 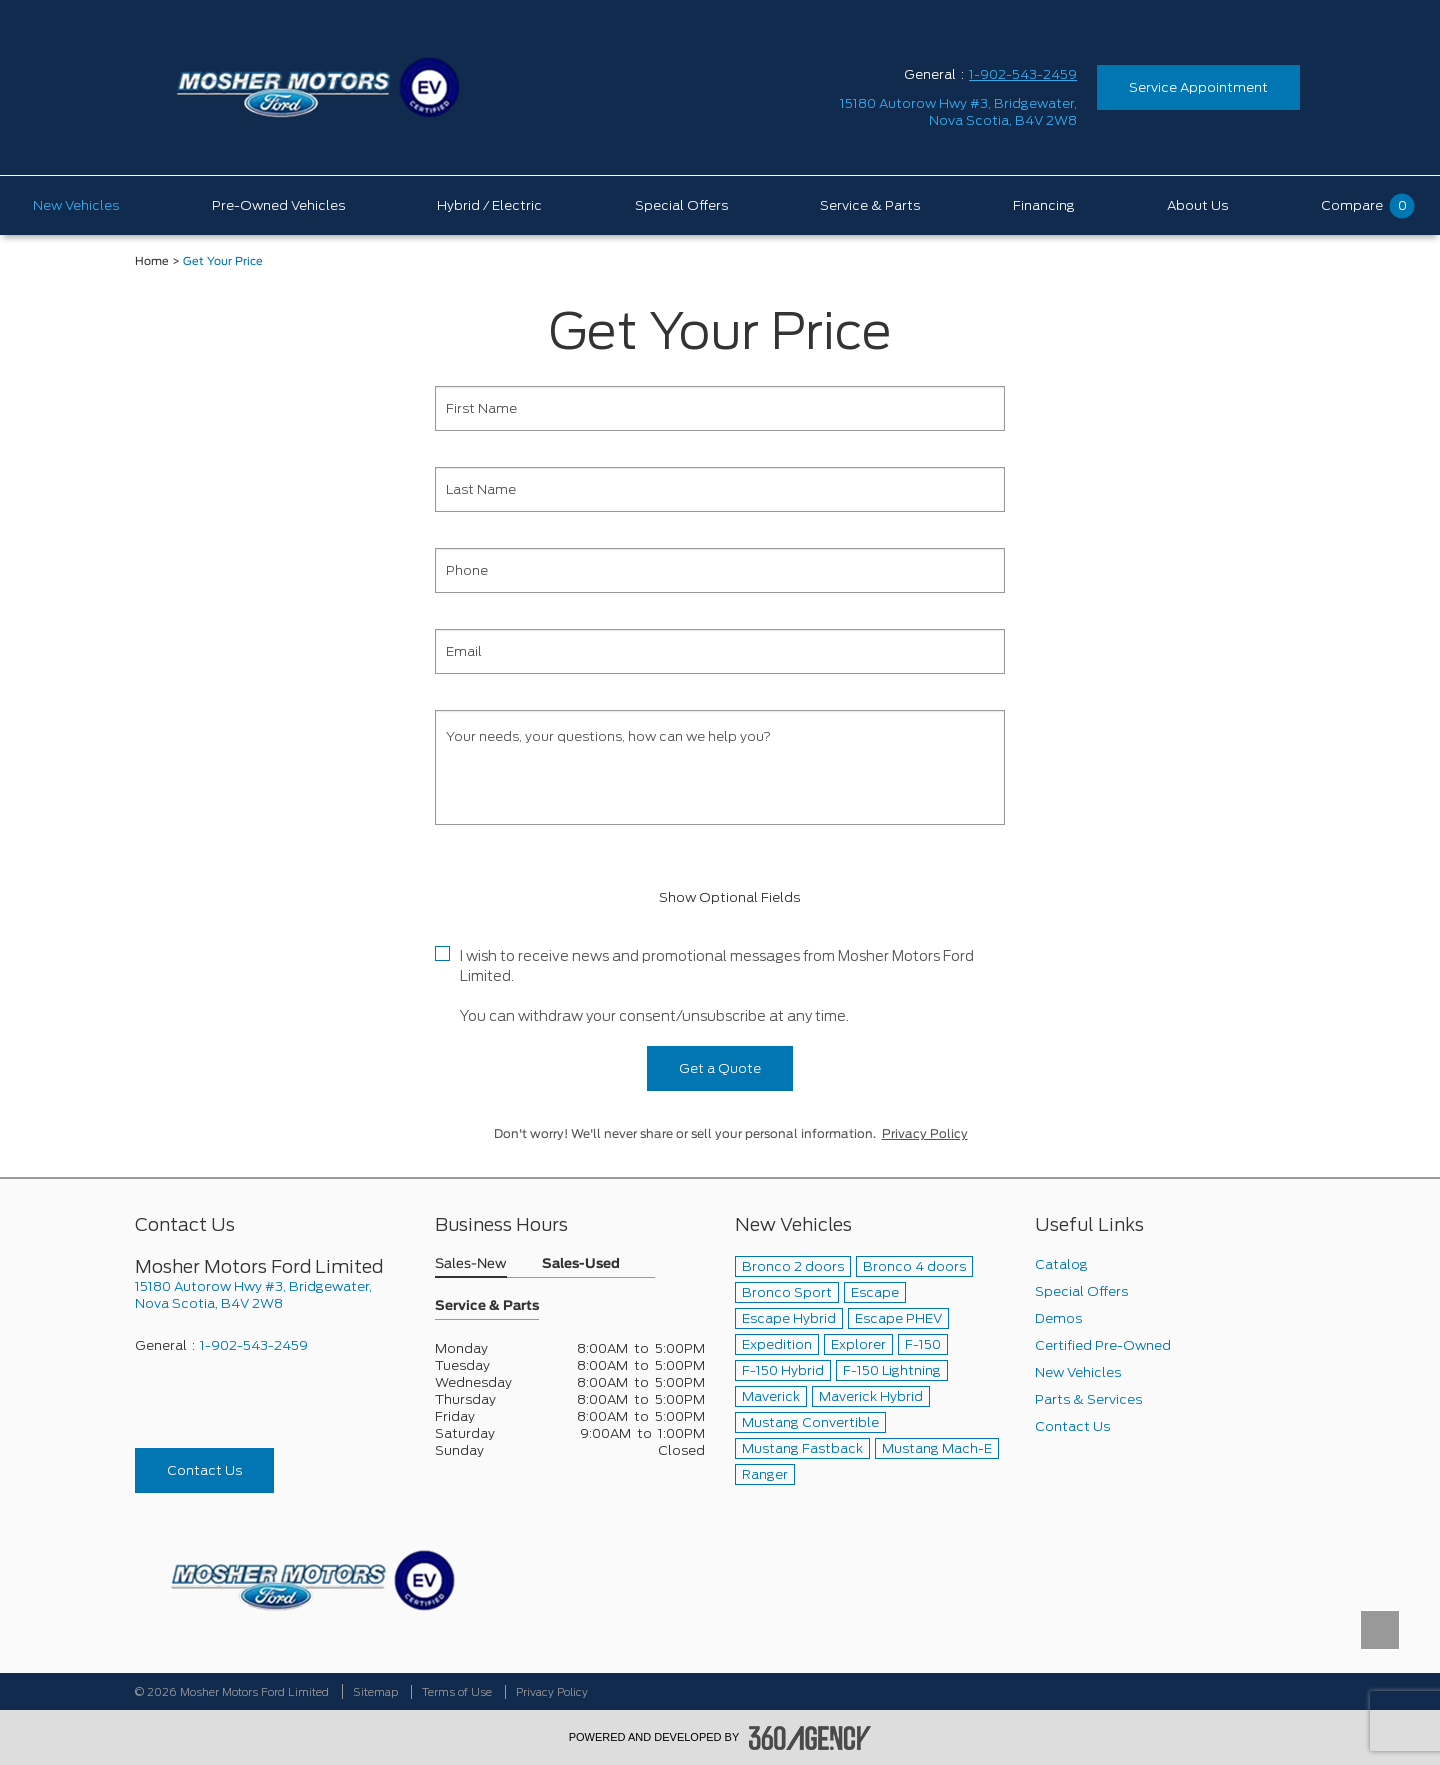 I want to click on [accessibility.aria.label.footer], so click(x=810, y=1738).